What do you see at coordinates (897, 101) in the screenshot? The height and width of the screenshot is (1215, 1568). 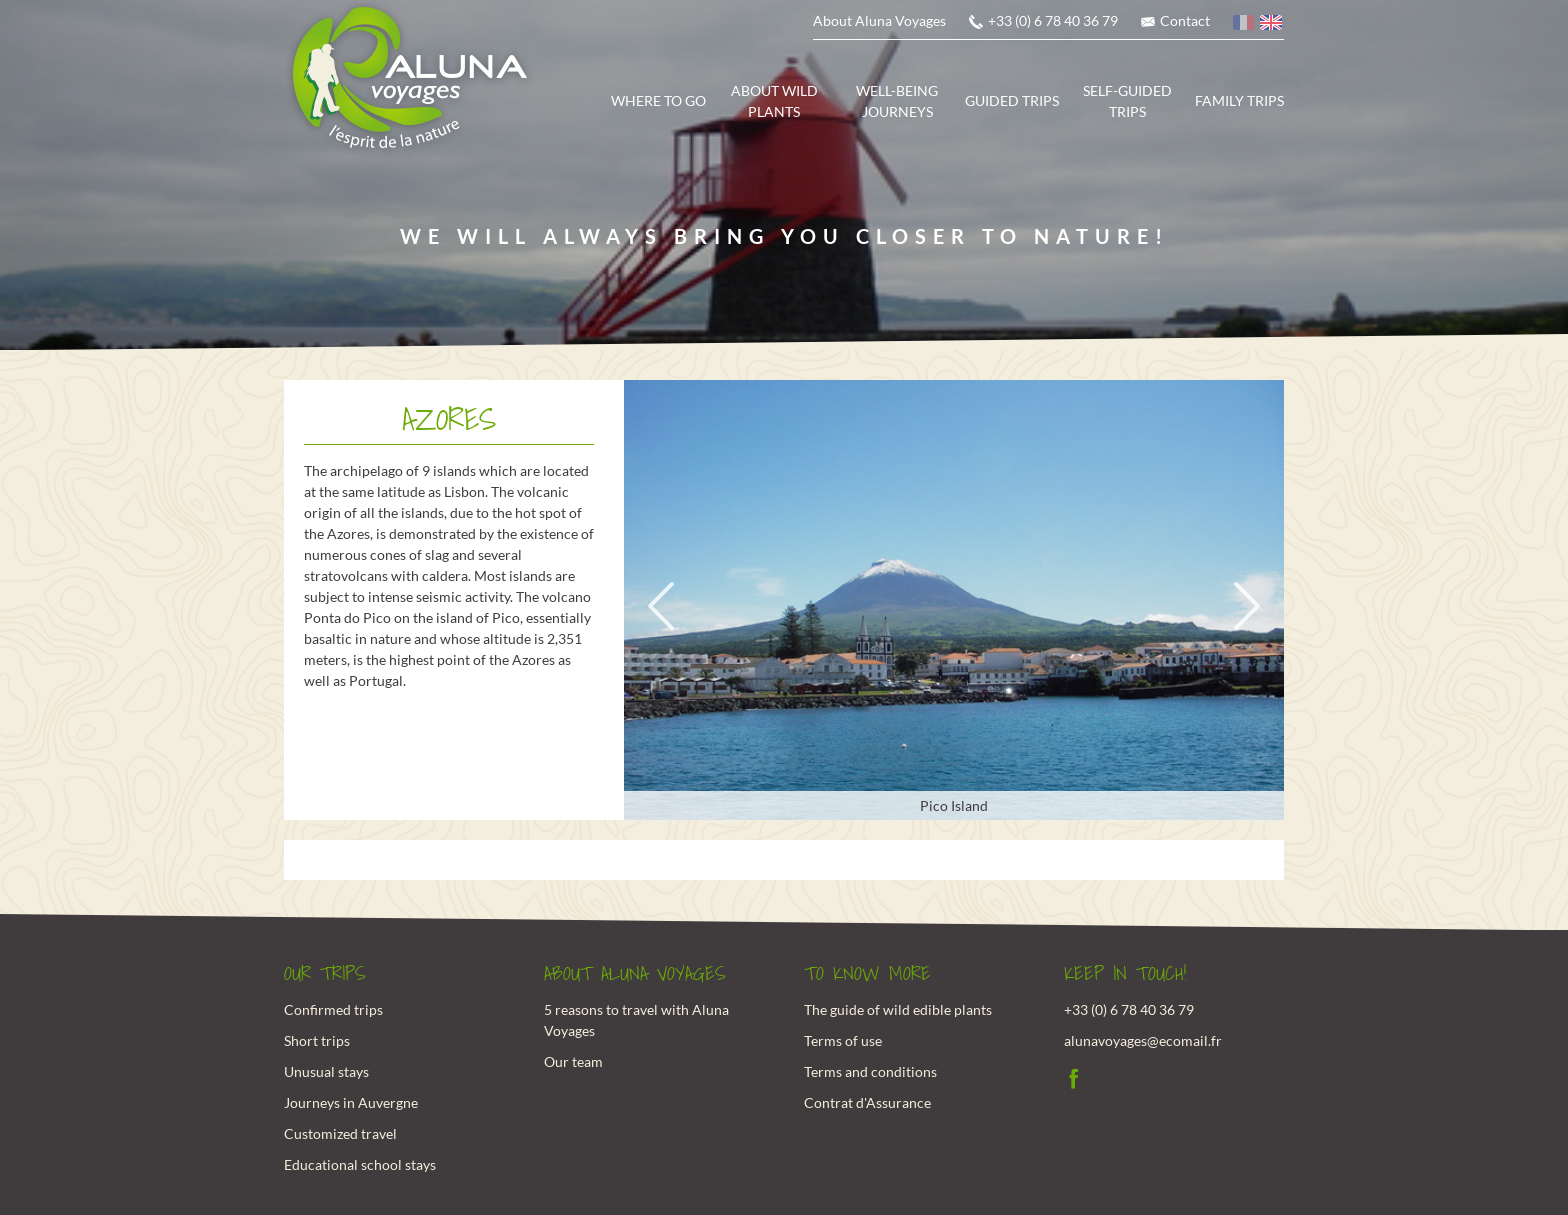 I see `Well-being journeys` at bounding box center [897, 101].